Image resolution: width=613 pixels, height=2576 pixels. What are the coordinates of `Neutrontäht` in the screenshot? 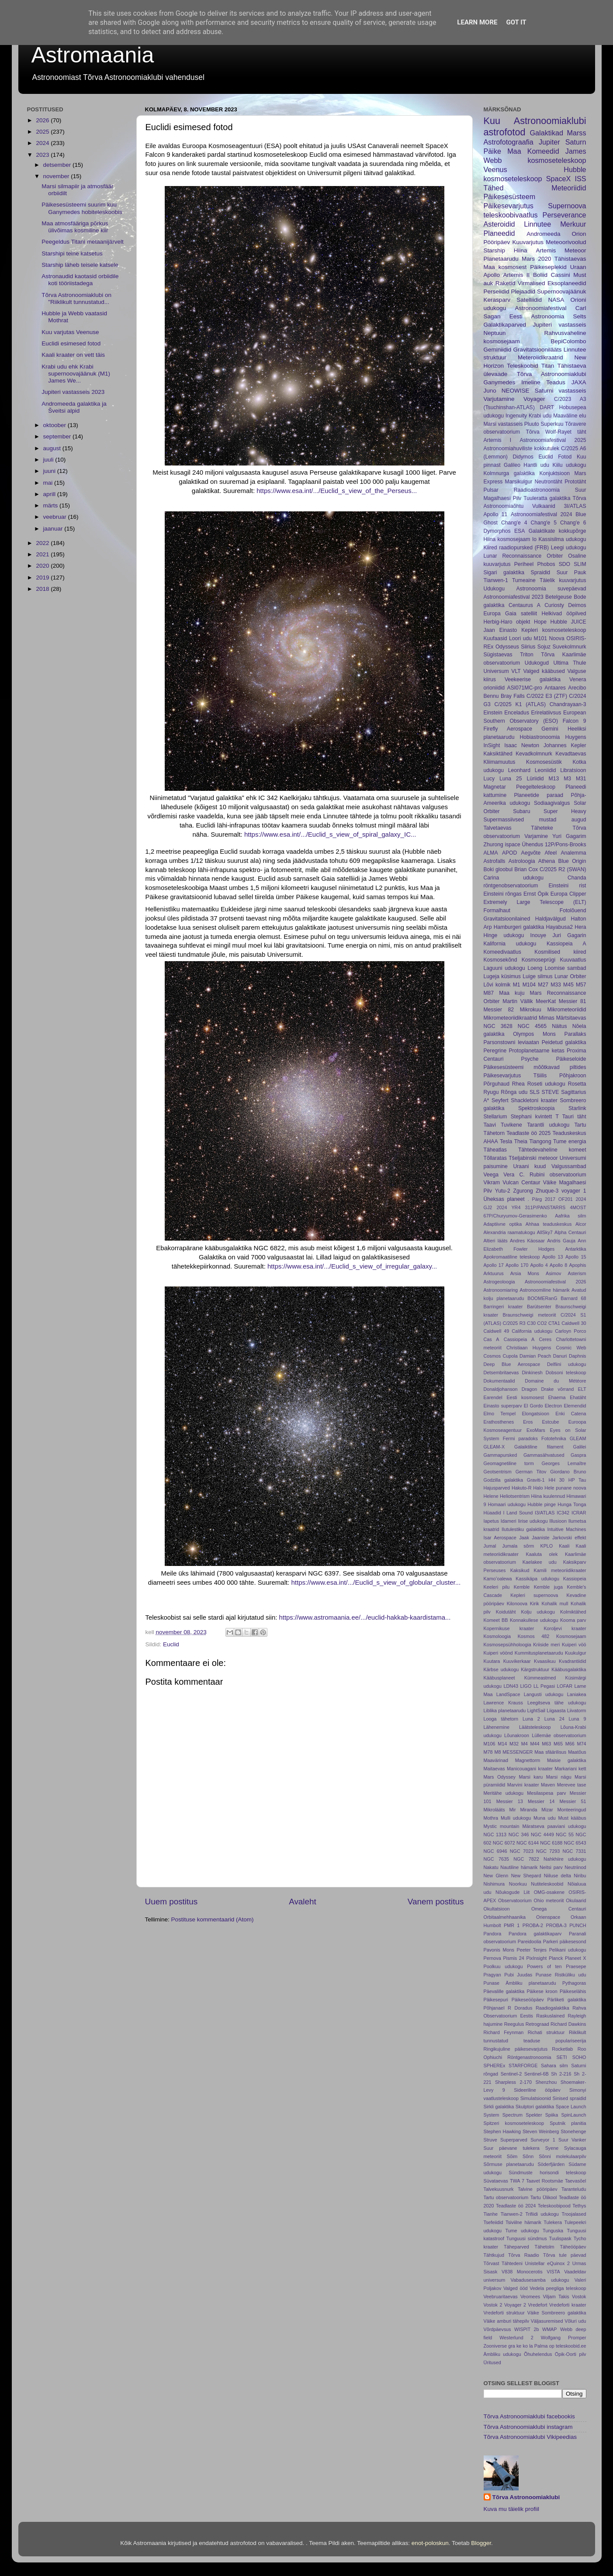 It's located at (548, 482).